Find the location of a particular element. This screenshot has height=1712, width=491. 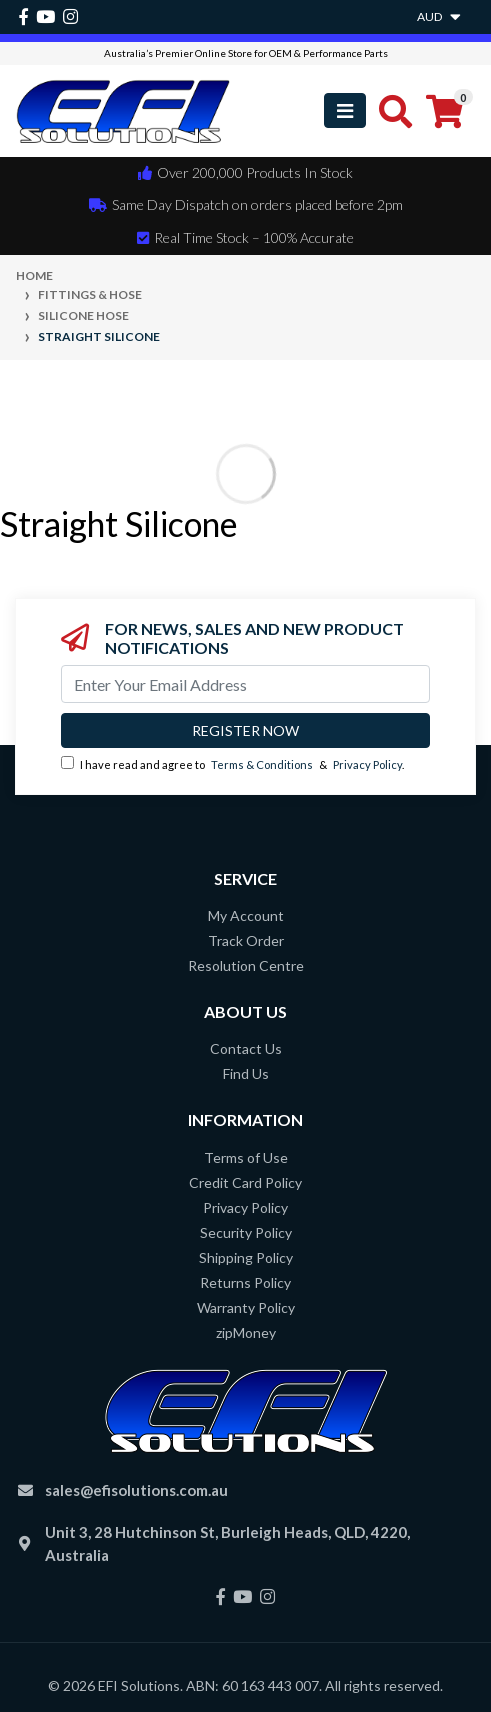

I have read and agree to & . is located at coordinates (232, 763).